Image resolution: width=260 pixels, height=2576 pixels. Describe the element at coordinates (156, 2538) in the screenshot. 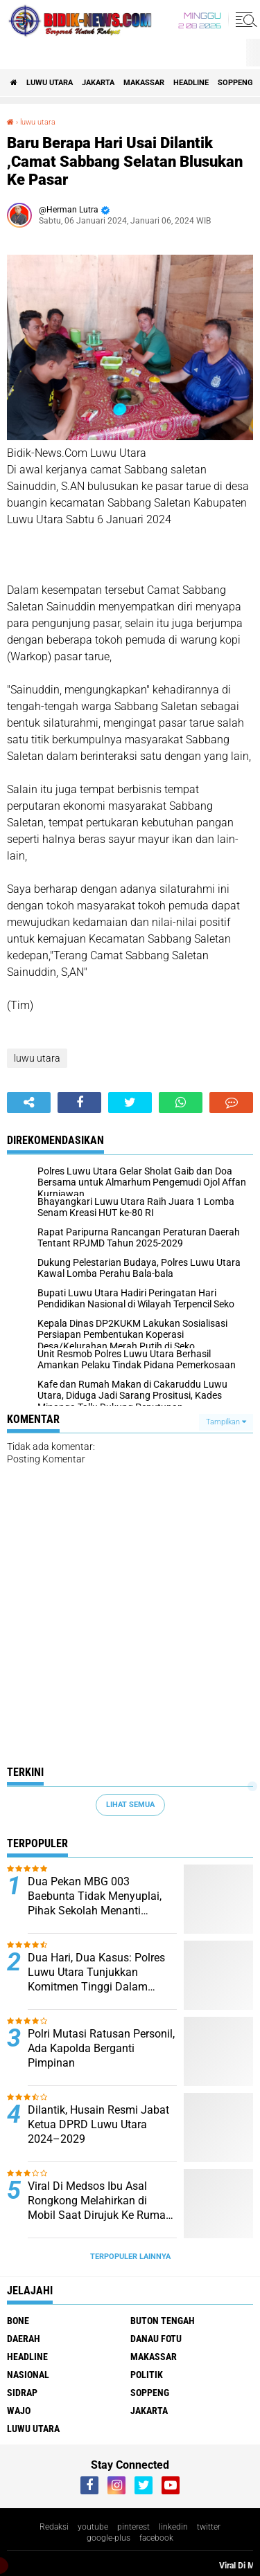

I see `facebook` at that location.